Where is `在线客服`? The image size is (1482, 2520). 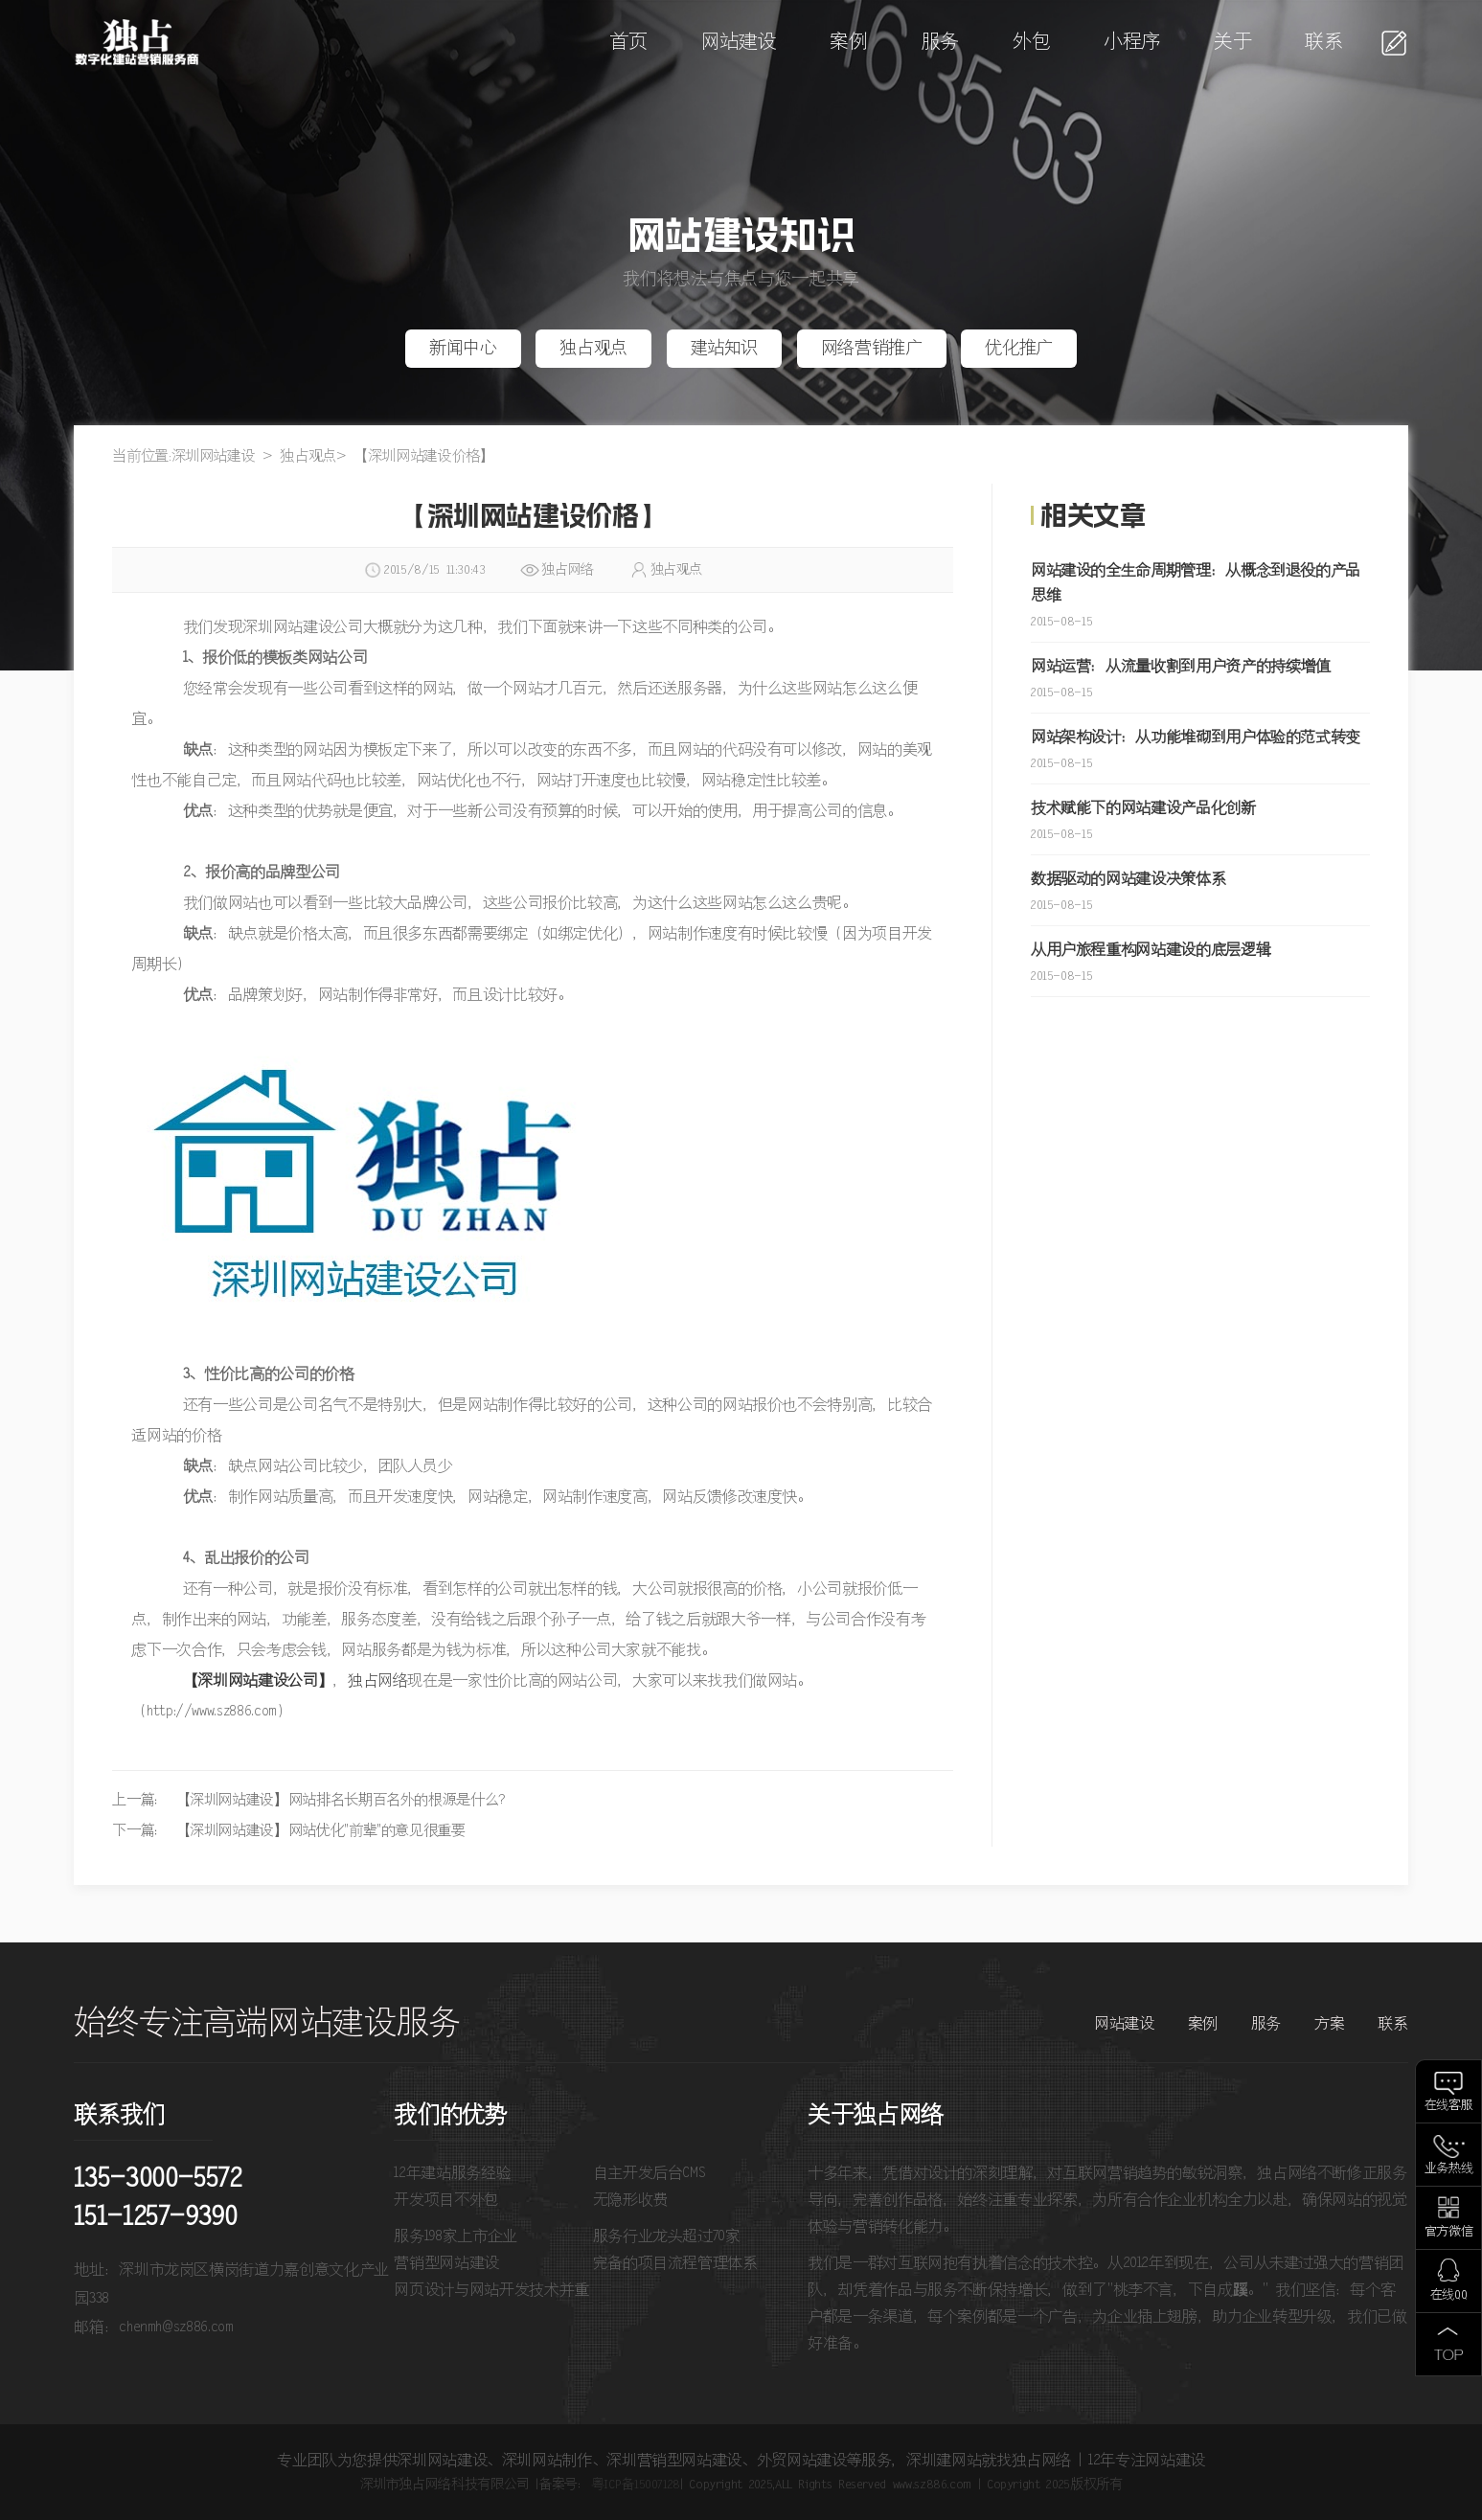
在线客服 is located at coordinates (1449, 2106).